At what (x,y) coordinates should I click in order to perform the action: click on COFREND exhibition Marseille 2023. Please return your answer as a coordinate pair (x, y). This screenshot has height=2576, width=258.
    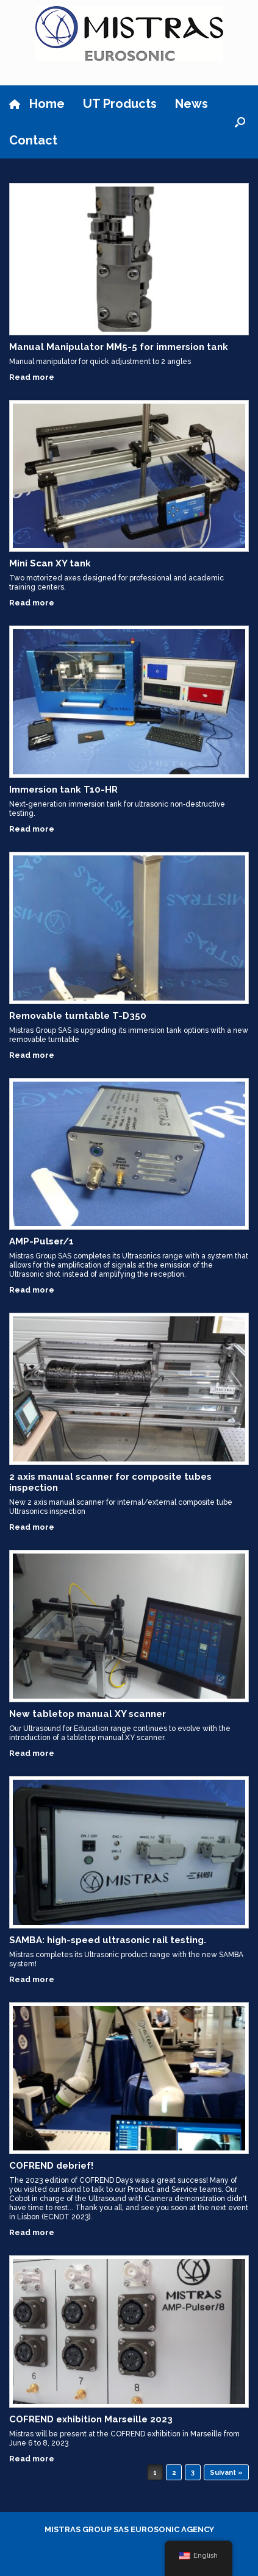
    Looking at the image, I should click on (91, 2419).